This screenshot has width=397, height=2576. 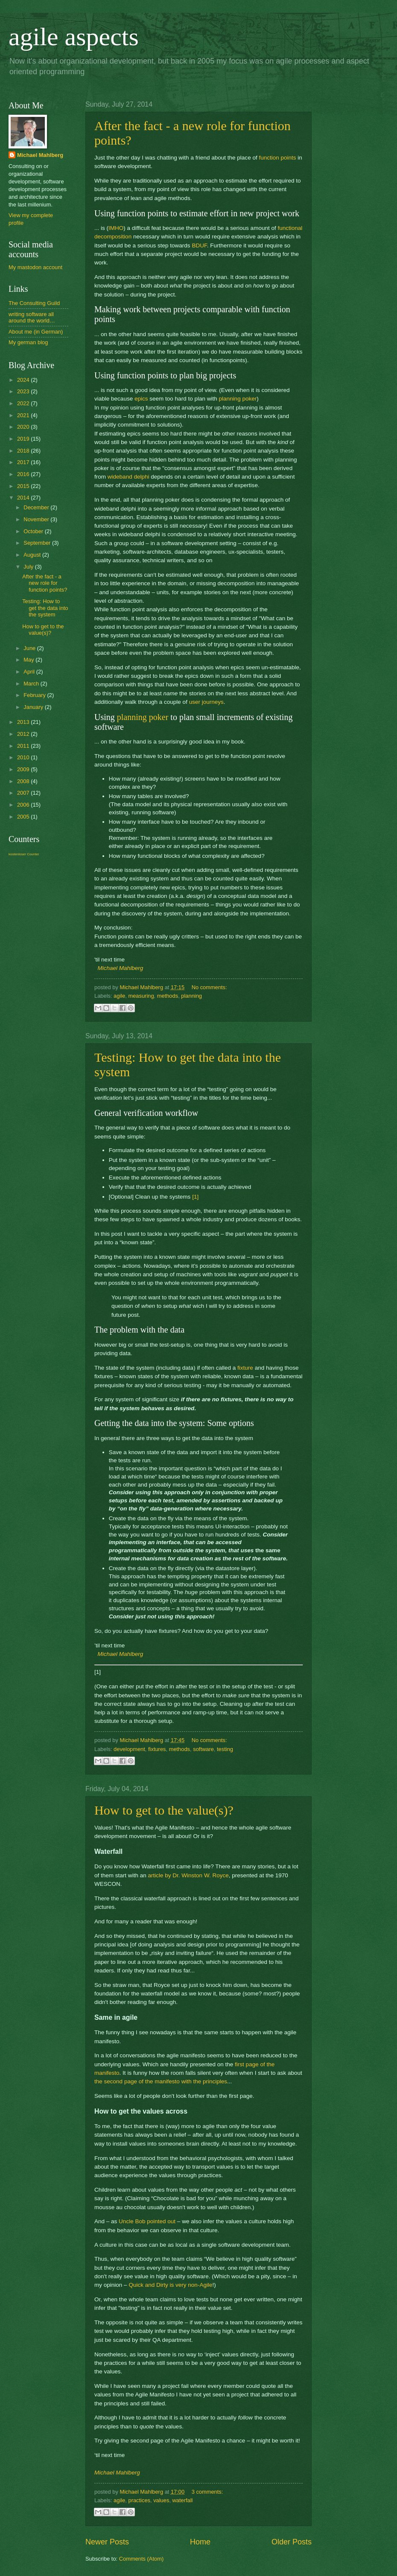 I want to click on methods, so click(x=167, y=996).